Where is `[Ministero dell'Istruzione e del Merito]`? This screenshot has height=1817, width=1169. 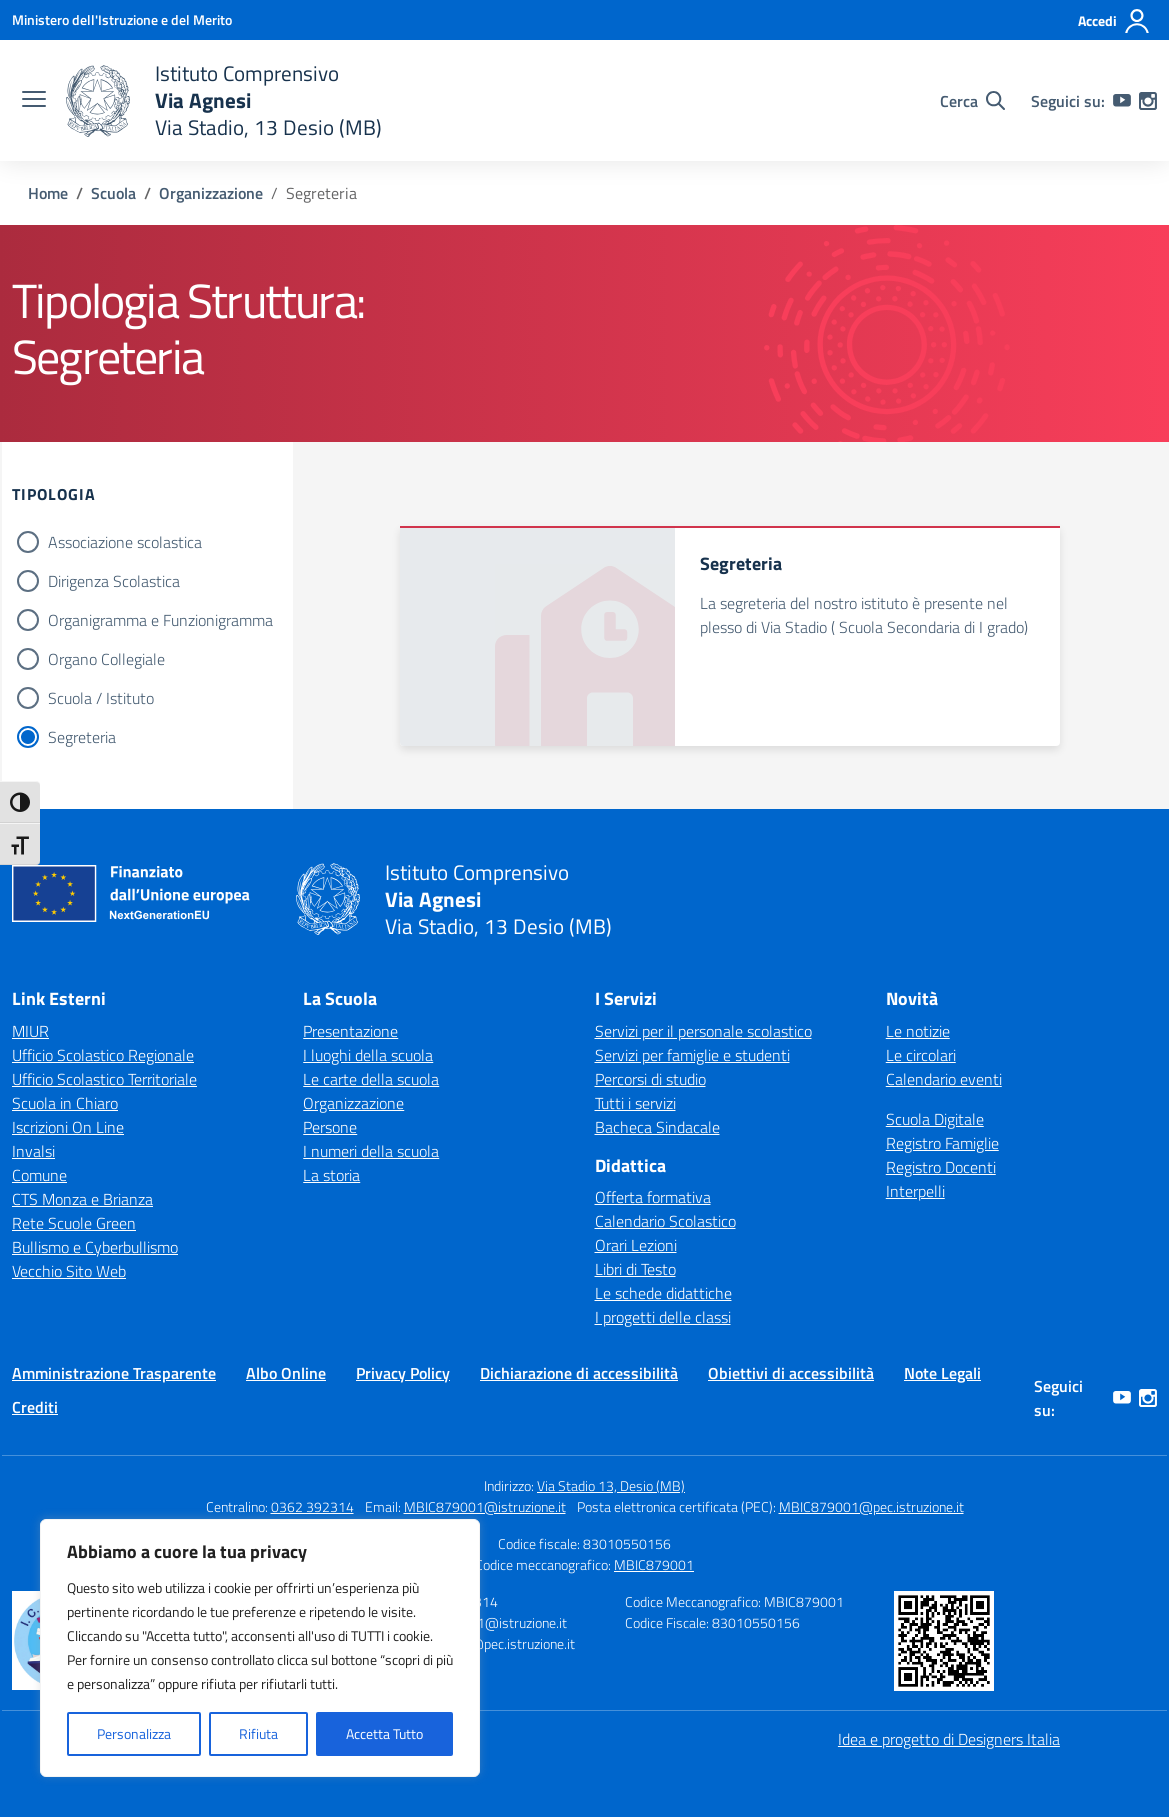
[Ministero dell'Istruzione e del Merito] is located at coordinates (122, 19).